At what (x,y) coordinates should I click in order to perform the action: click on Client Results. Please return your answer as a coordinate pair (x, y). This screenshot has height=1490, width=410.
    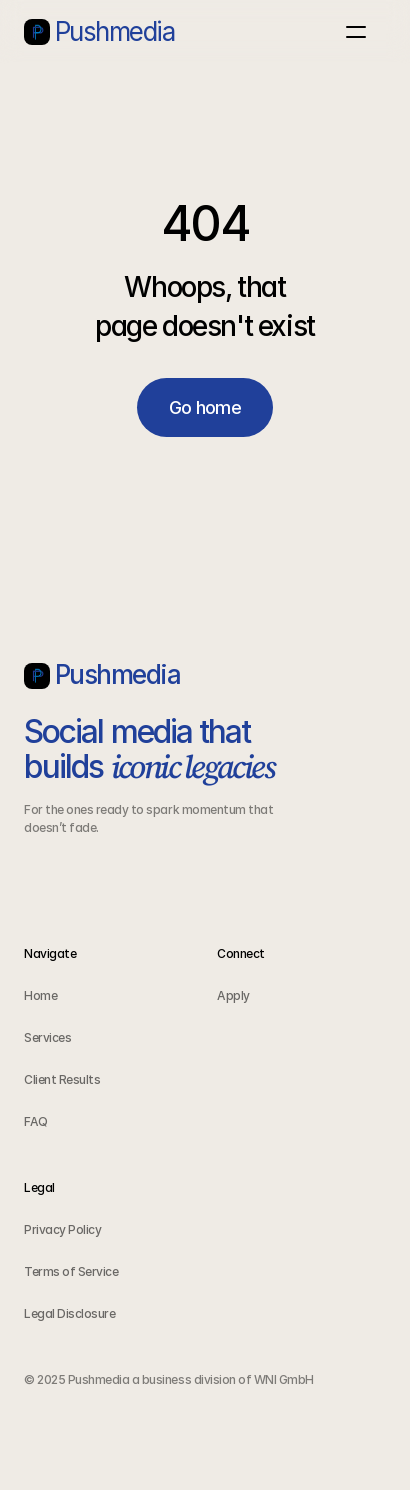
    Looking at the image, I should click on (63, 1079).